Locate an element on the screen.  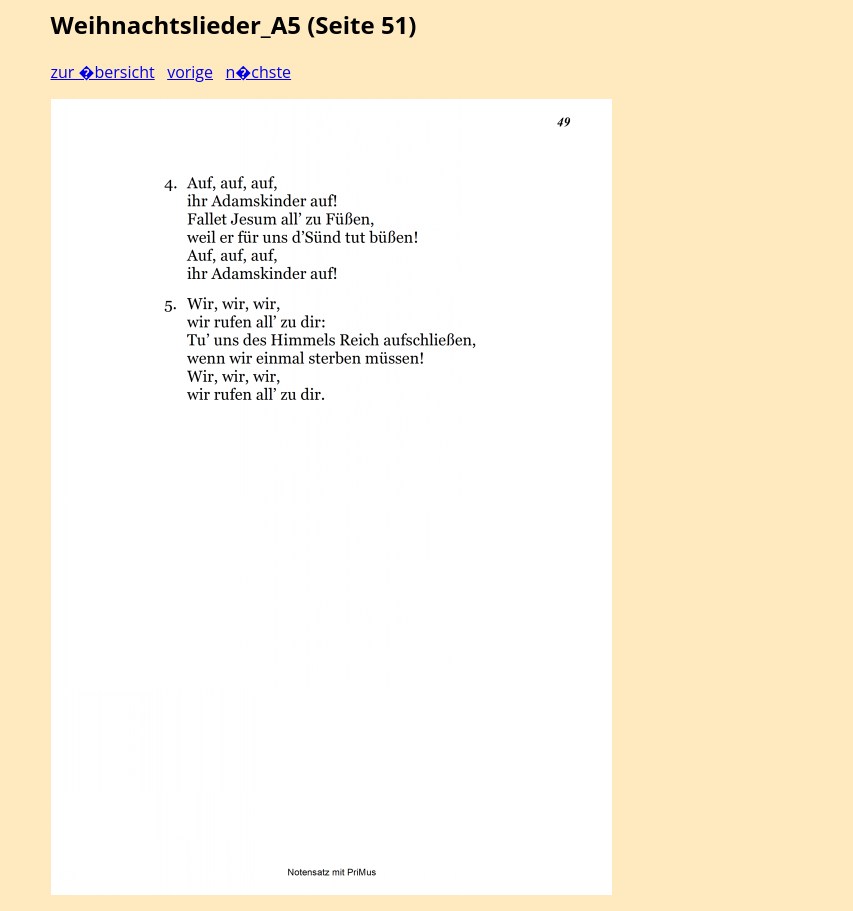
vorige is located at coordinates (190, 72).